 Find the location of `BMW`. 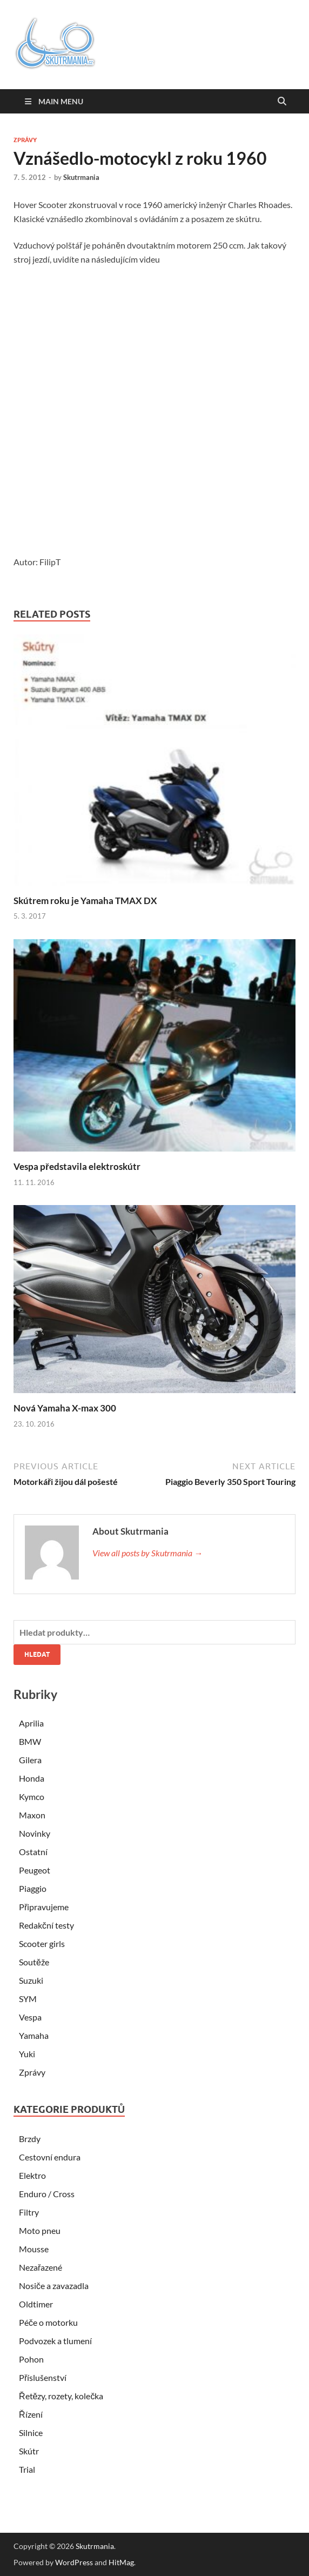

BMW is located at coordinates (30, 1741).